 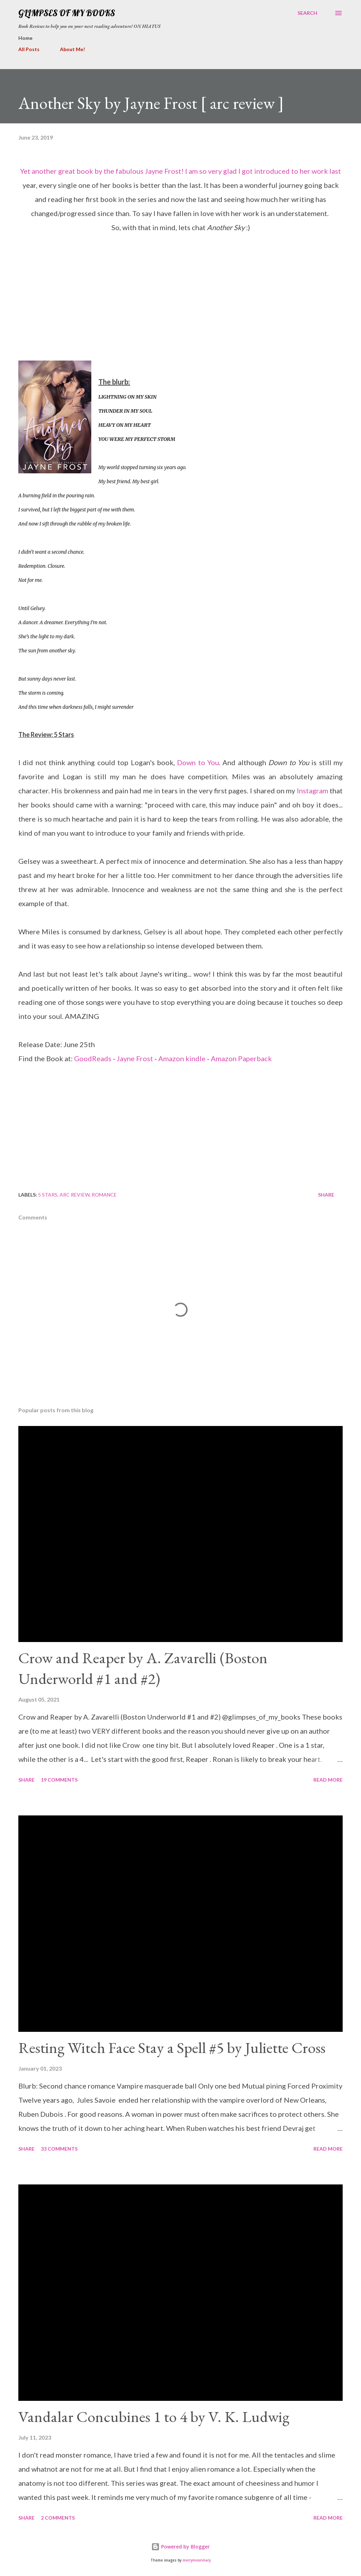 What do you see at coordinates (180, 2546) in the screenshot?
I see `Powered by Blogger` at bounding box center [180, 2546].